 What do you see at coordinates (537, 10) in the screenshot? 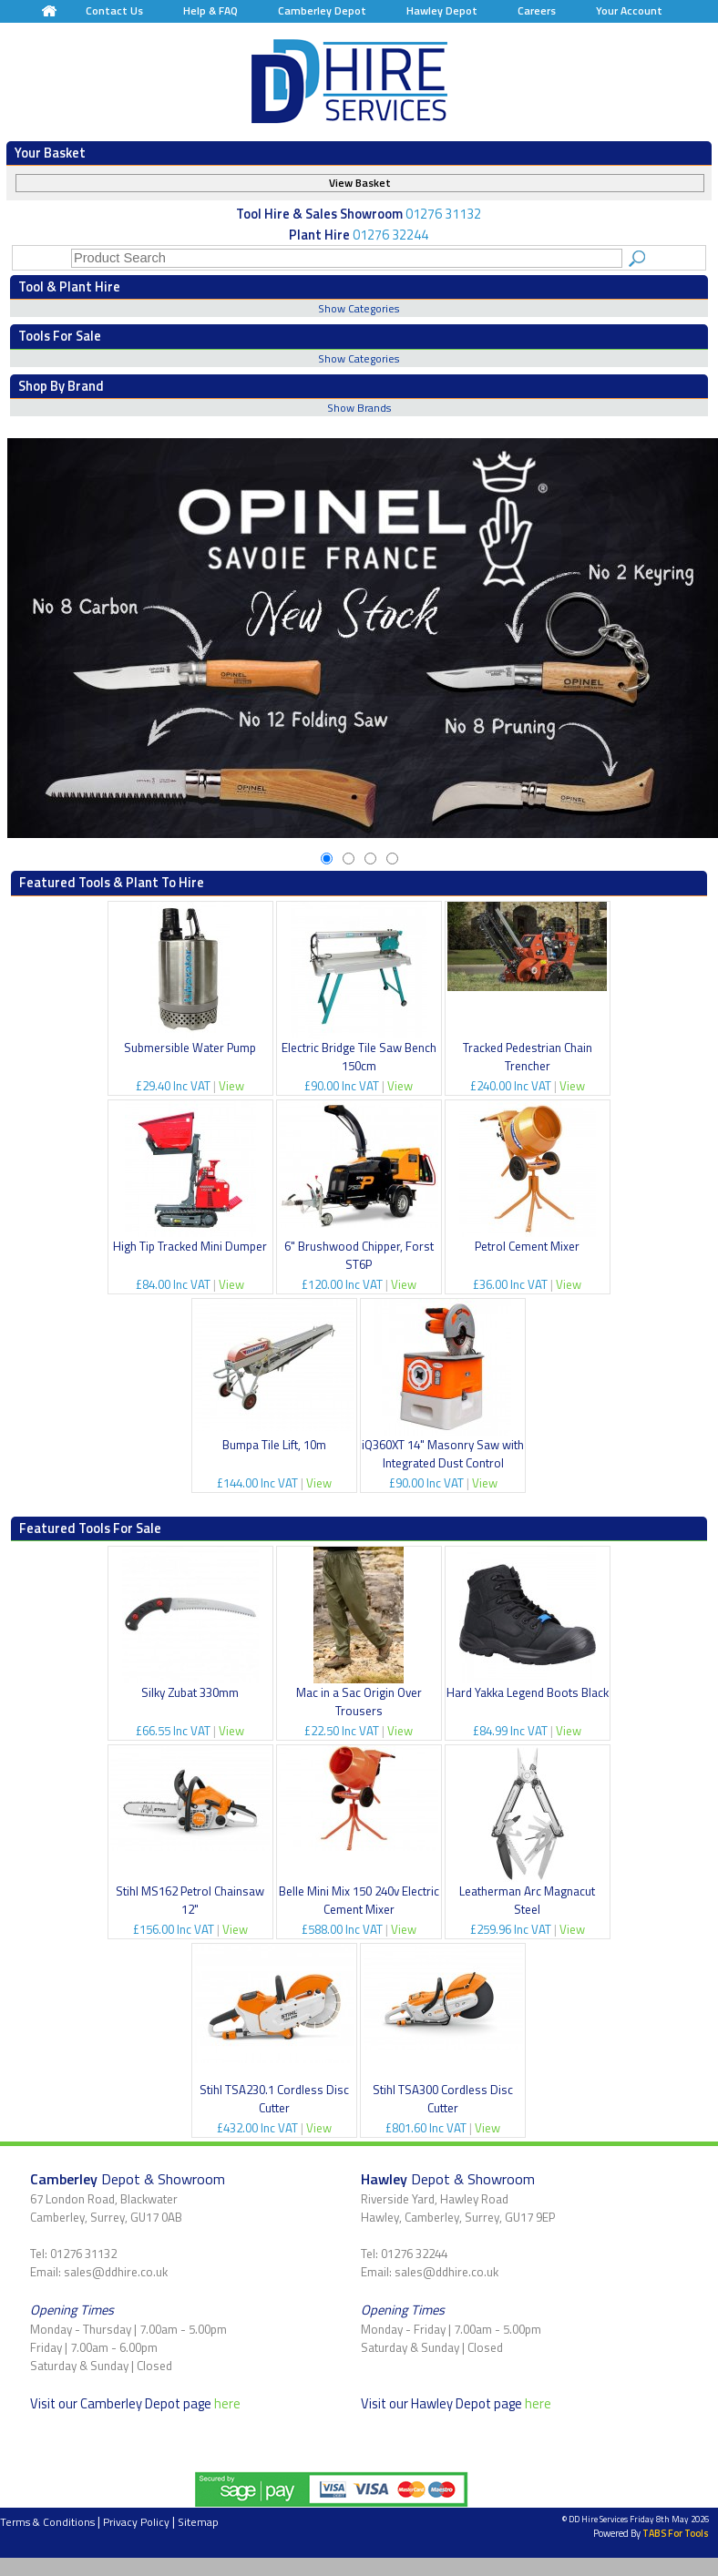
I see `Careers` at bounding box center [537, 10].